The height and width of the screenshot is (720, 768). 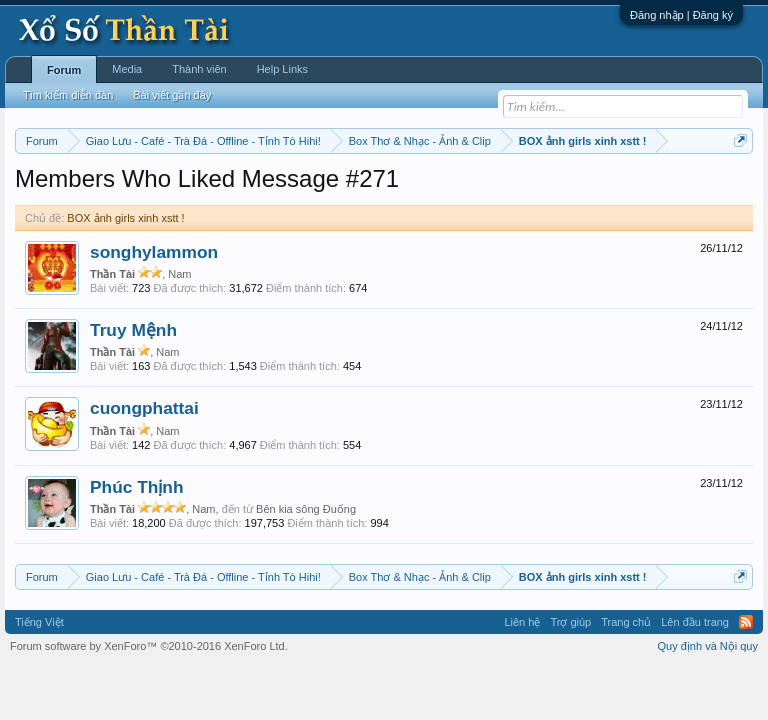 I want to click on Liên hệ, so click(x=522, y=622).